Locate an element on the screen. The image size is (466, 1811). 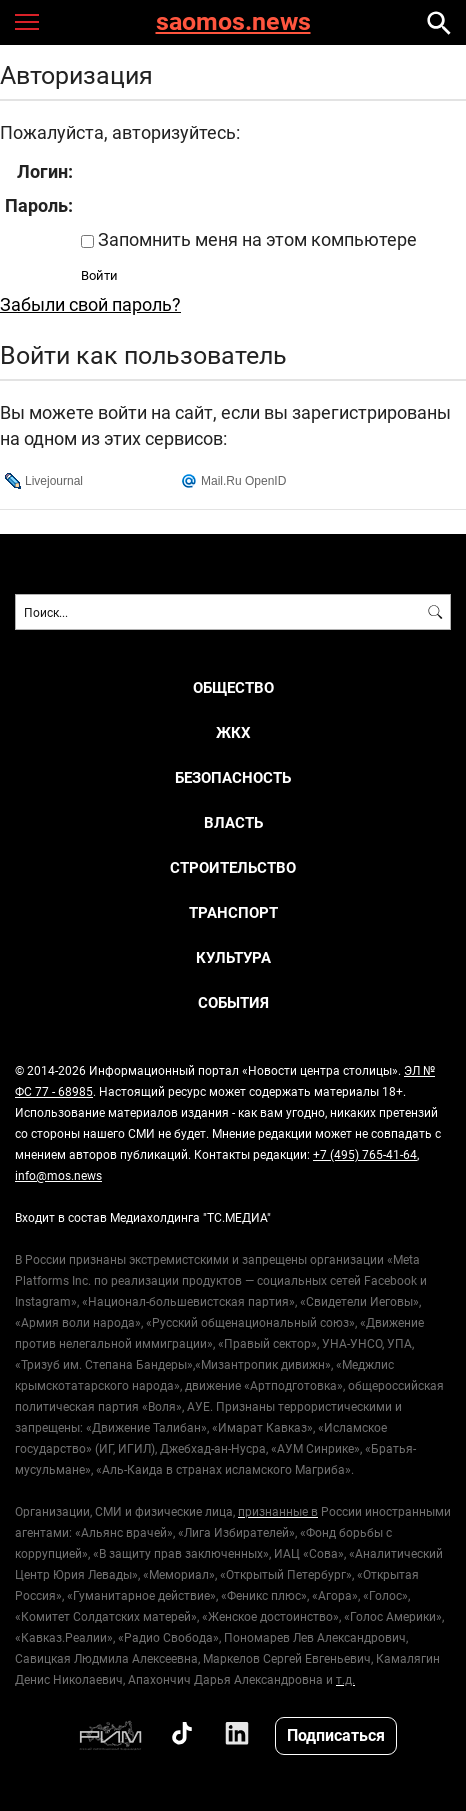
Общество is located at coordinates (233, 687).